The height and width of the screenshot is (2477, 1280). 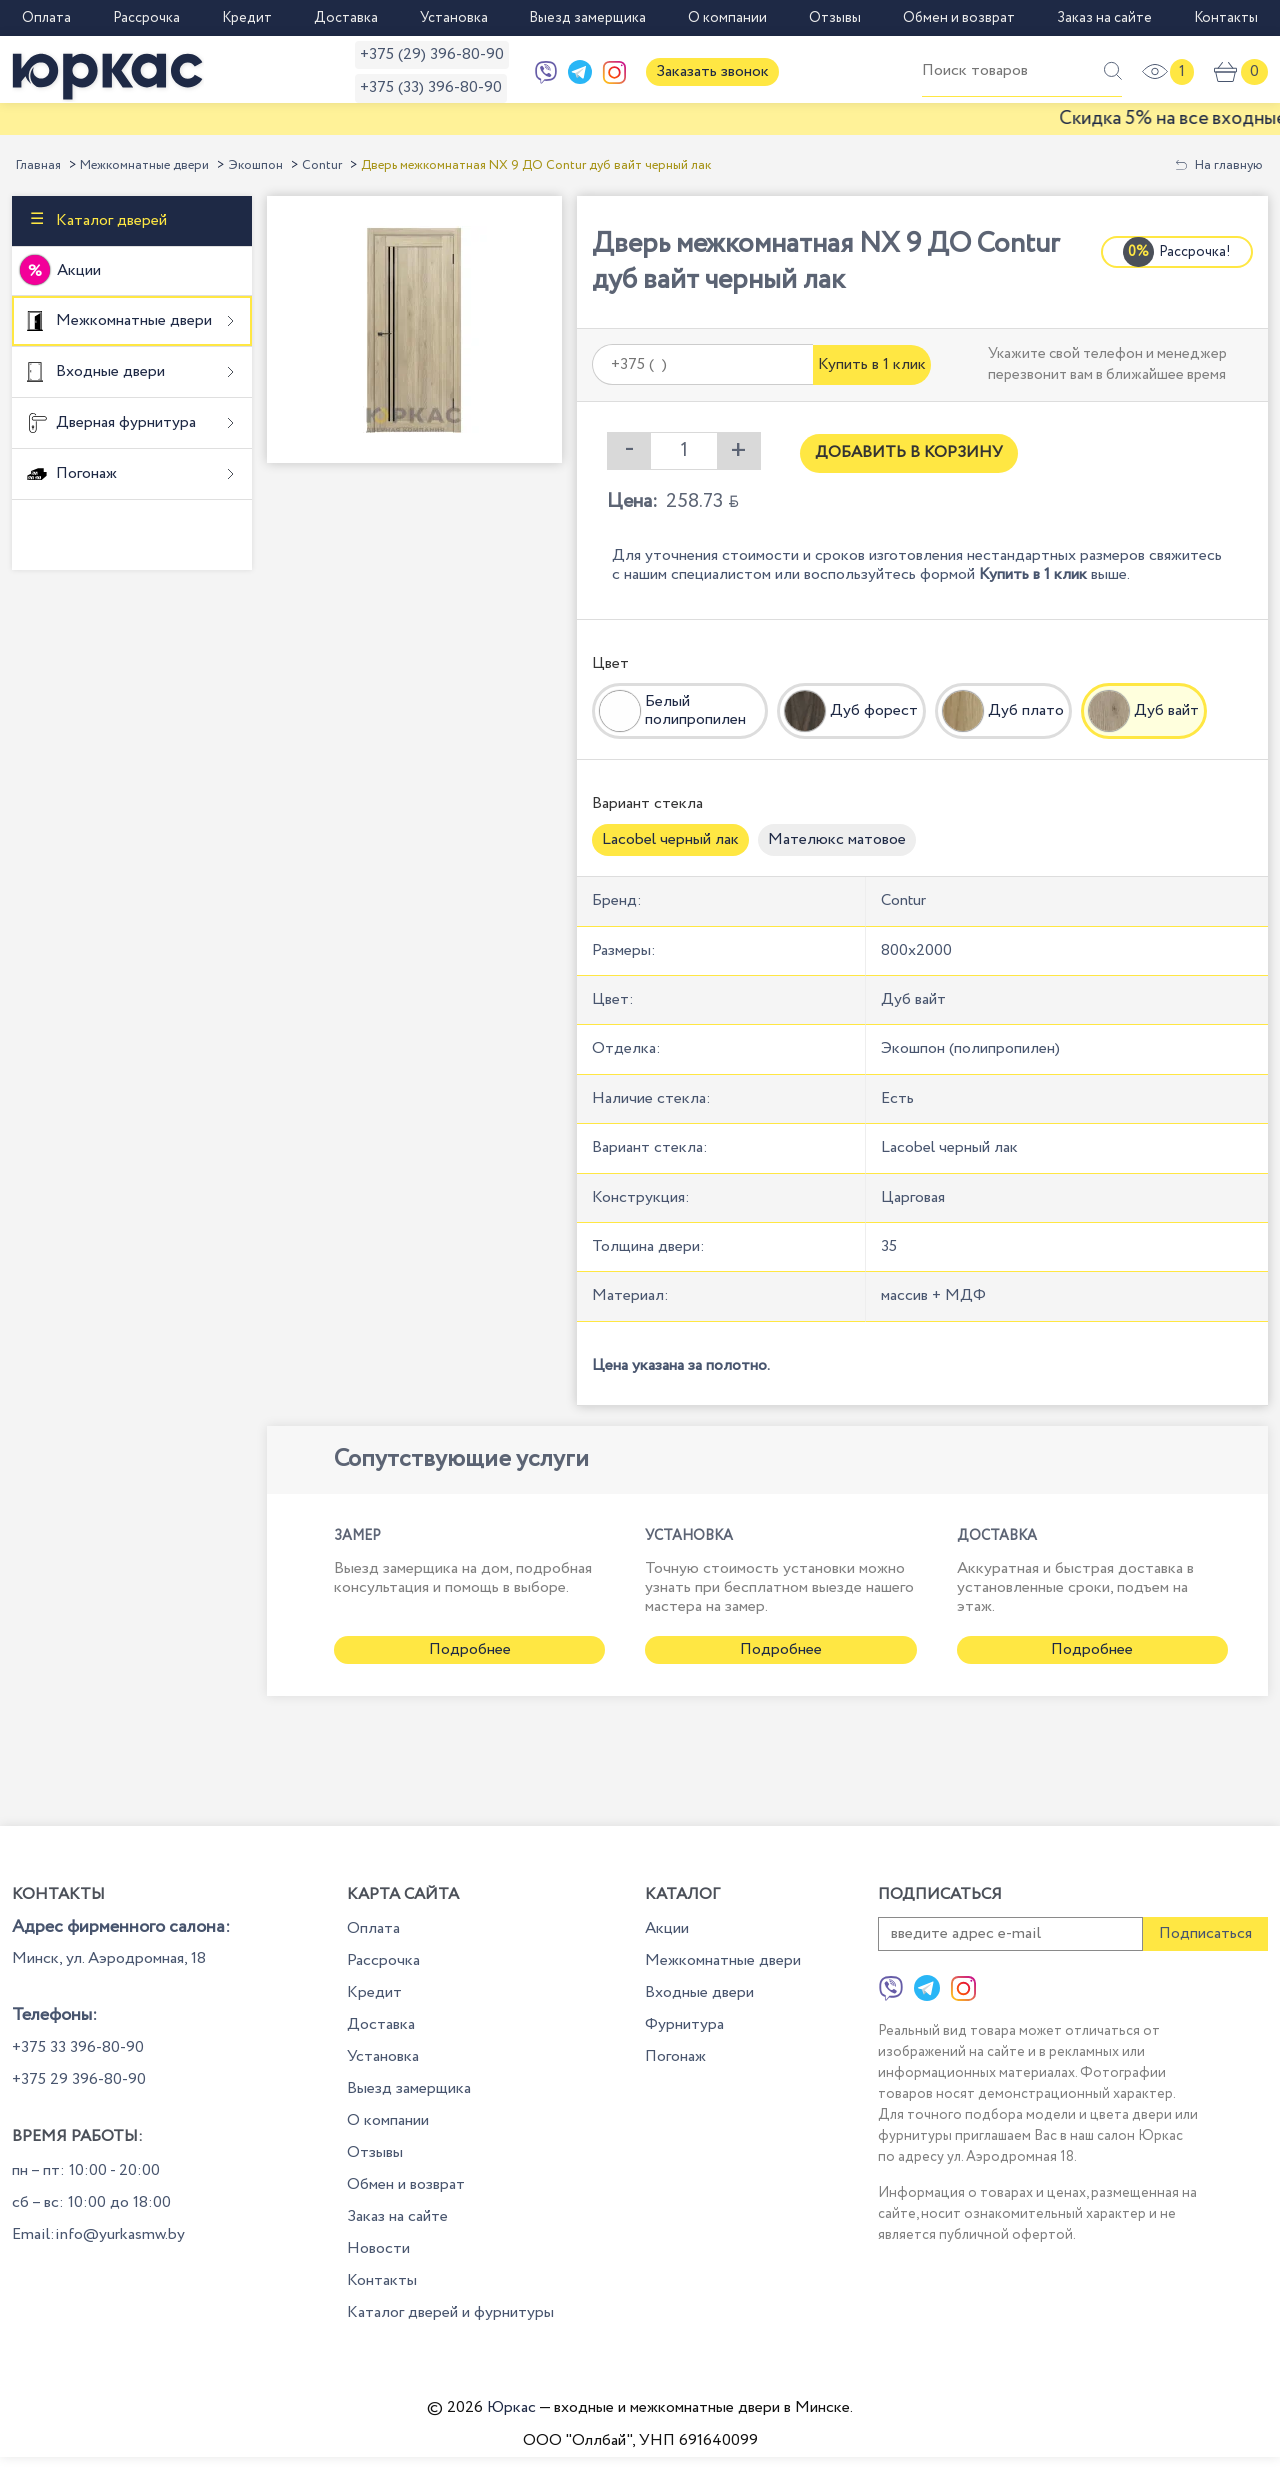 What do you see at coordinates (511, 2407) in the screenshot?
I see `Юркас` at bounding box center [511, 2407].